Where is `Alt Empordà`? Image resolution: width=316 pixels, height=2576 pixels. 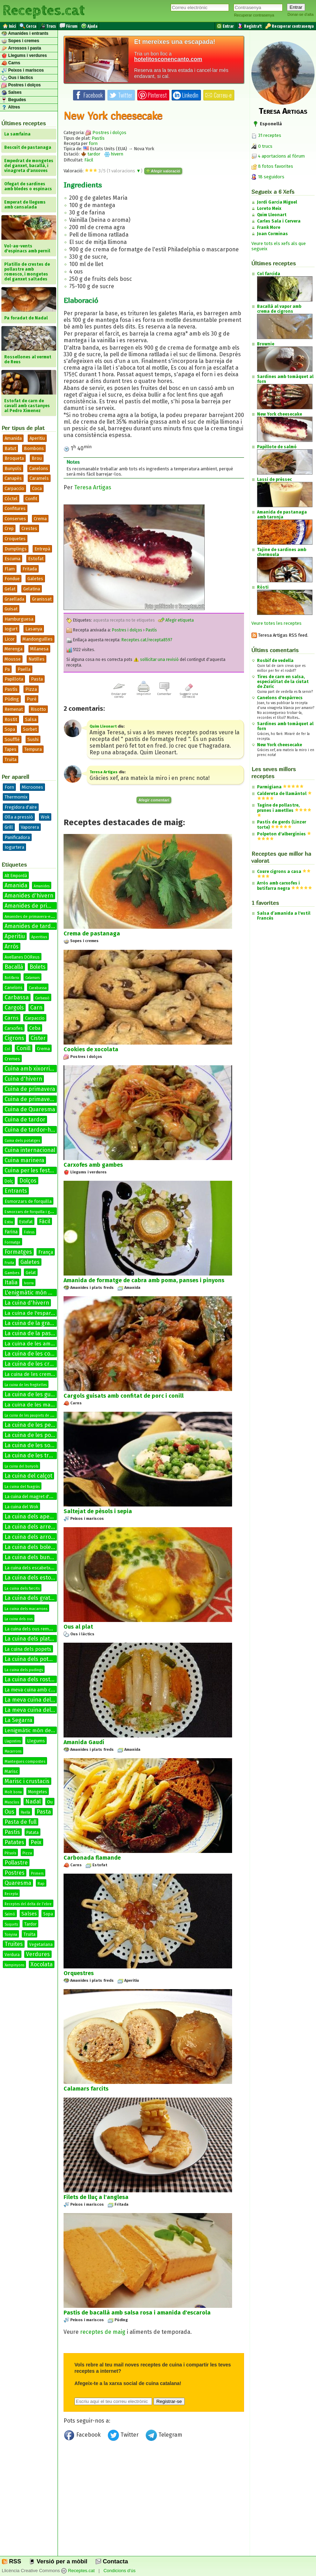
Alt Empordà is located at coordinates (16, 875).